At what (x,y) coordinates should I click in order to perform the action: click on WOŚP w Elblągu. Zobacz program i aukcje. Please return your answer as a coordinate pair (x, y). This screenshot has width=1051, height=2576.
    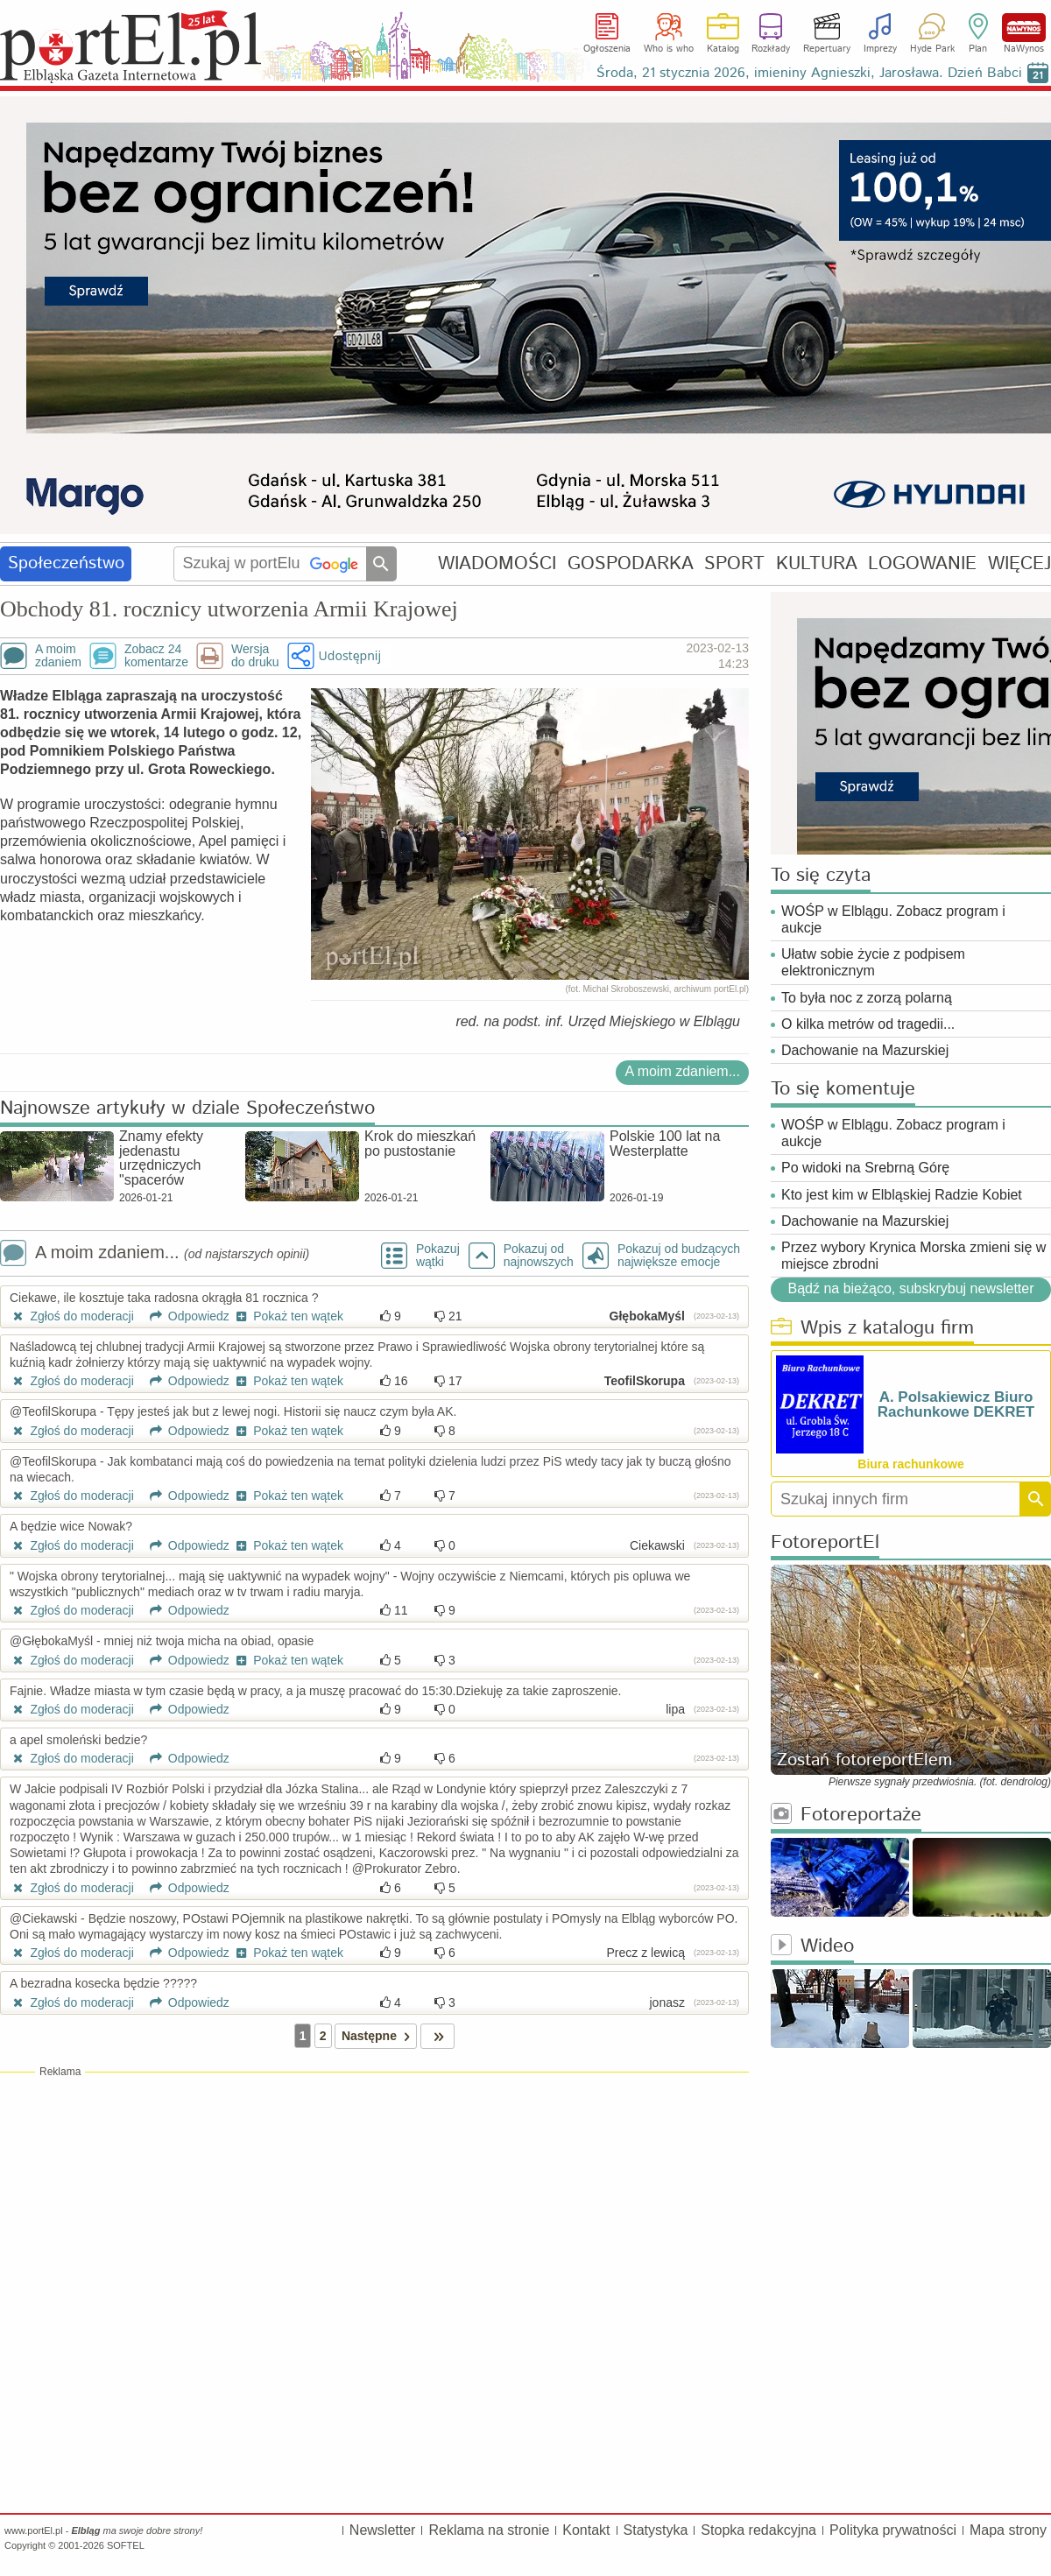
    Looking at the image, I should click on (893, 919).